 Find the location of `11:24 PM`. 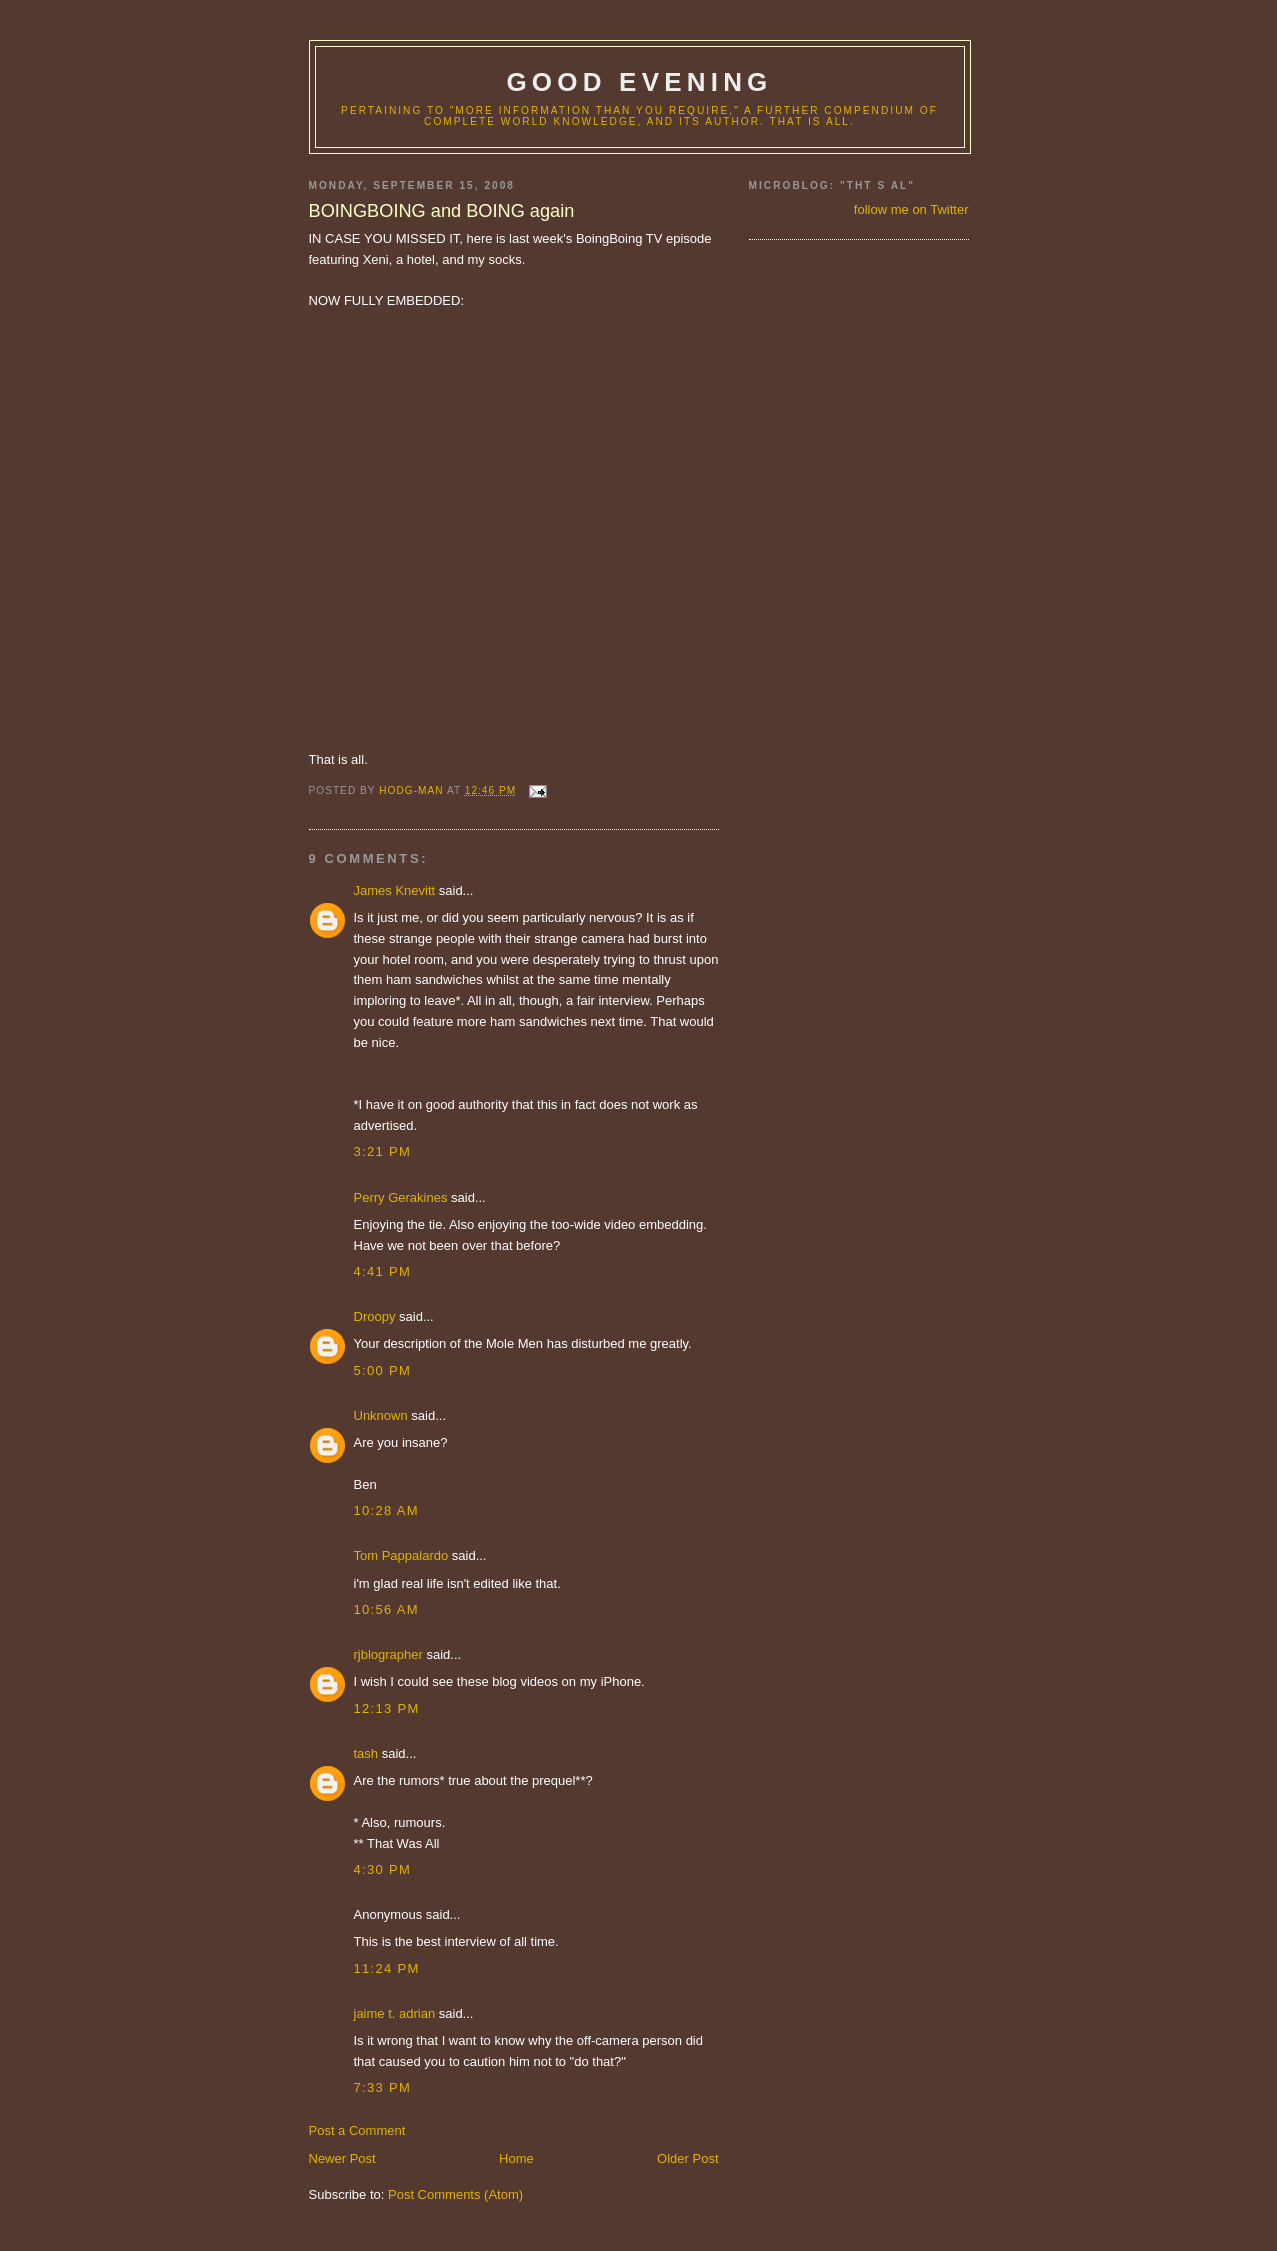

11:24 PM is located at coordinates (387, 1968).